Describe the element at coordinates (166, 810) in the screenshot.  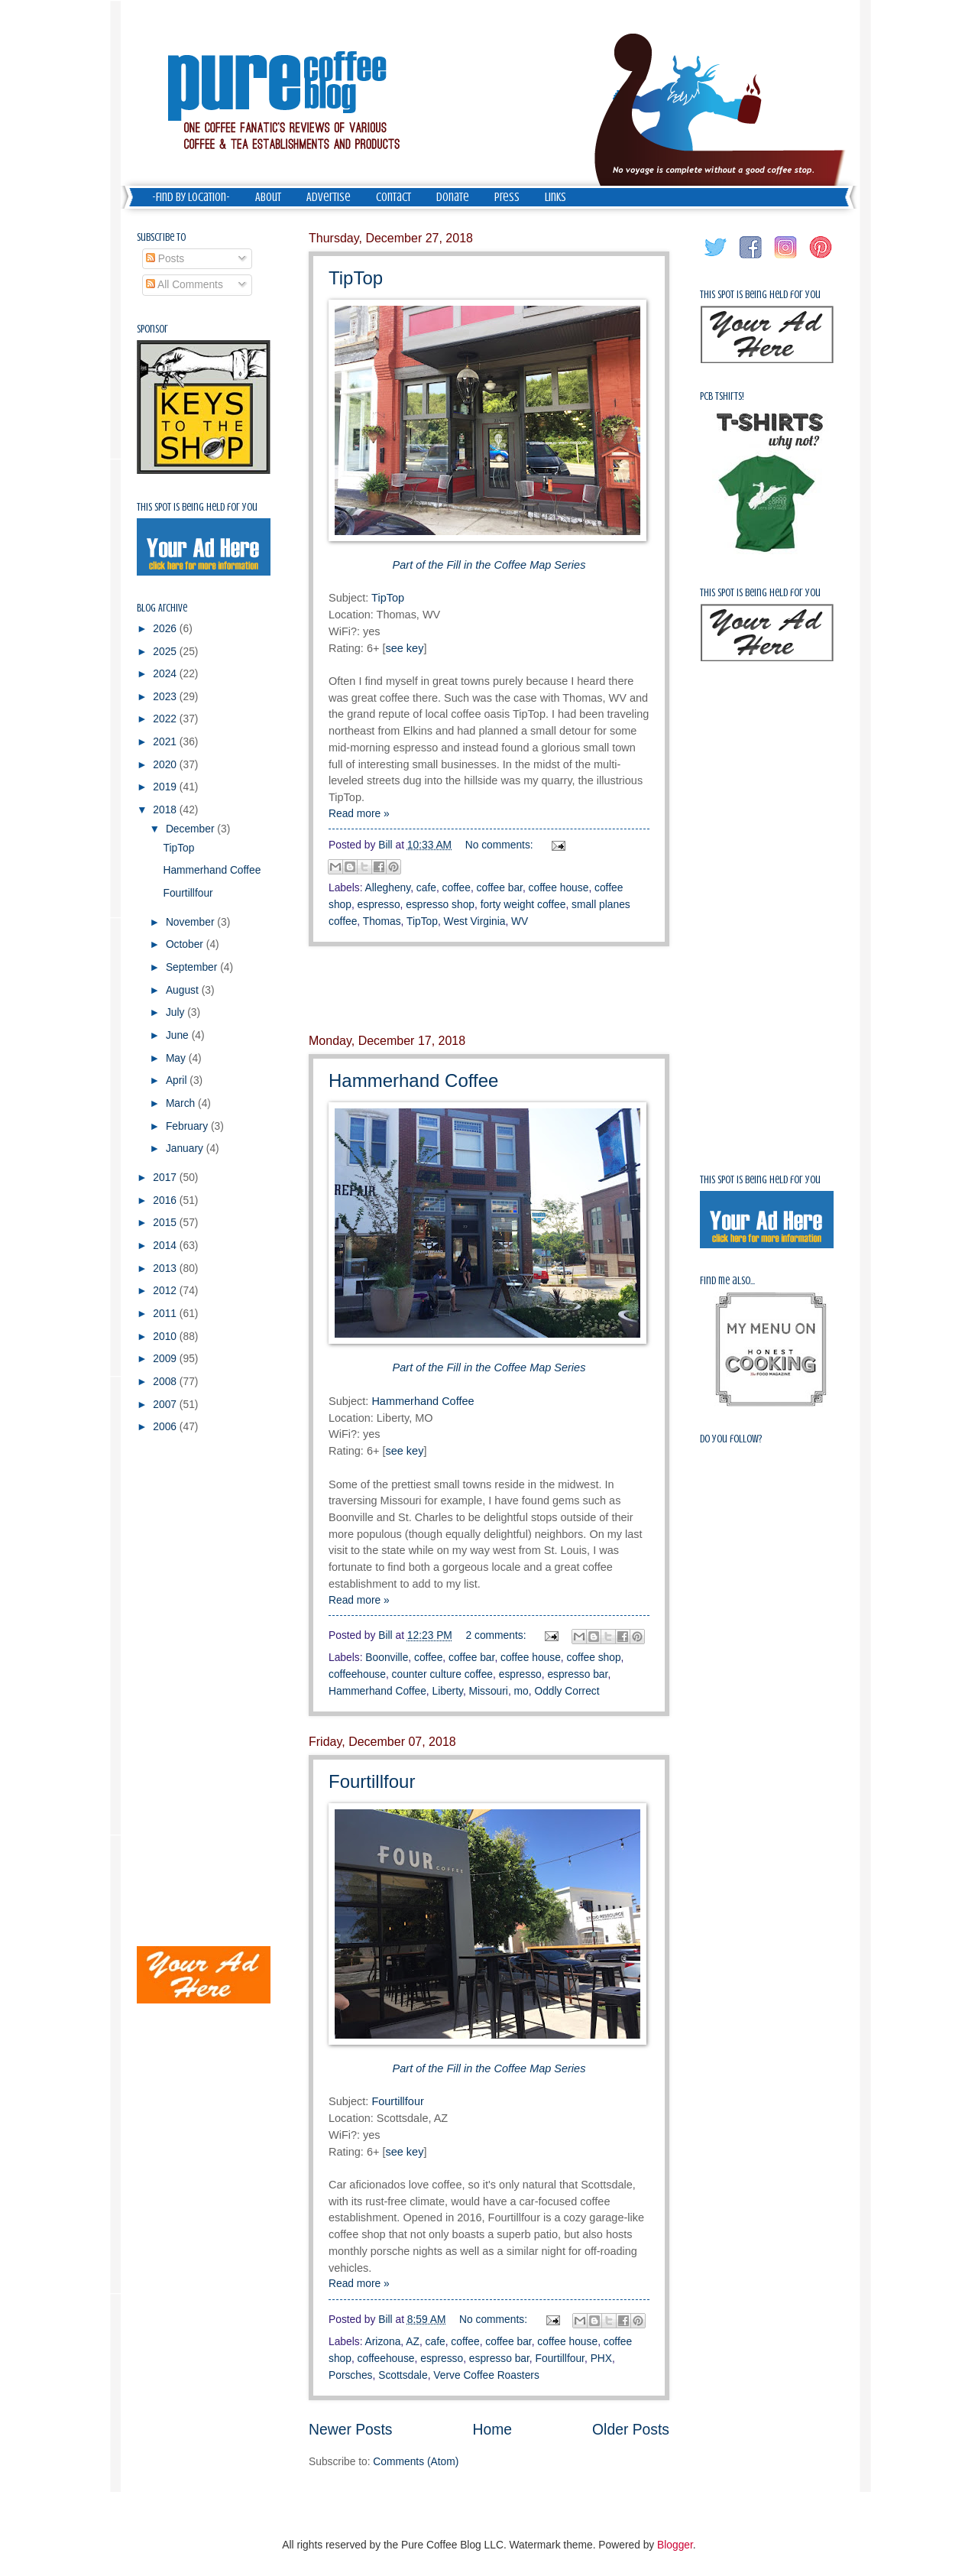
I see `2018` at that location.